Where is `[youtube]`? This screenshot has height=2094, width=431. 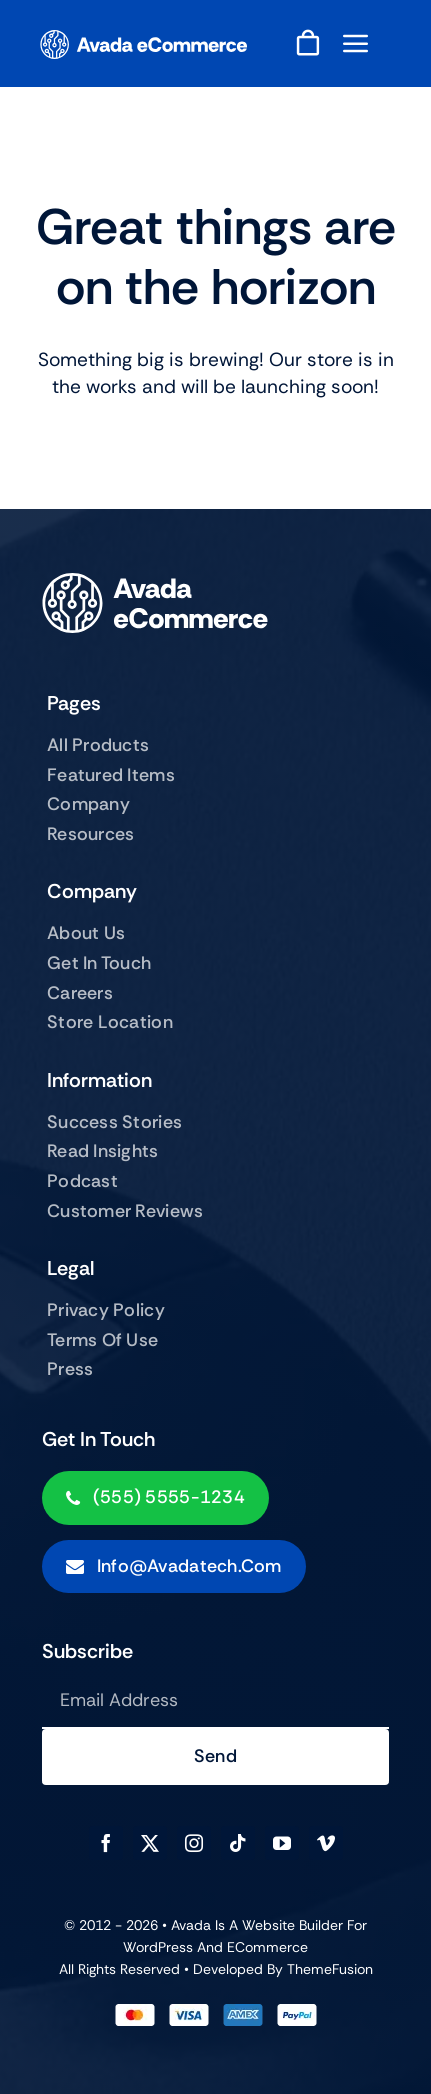
[youtube] is located at coordinates (282, 1843).